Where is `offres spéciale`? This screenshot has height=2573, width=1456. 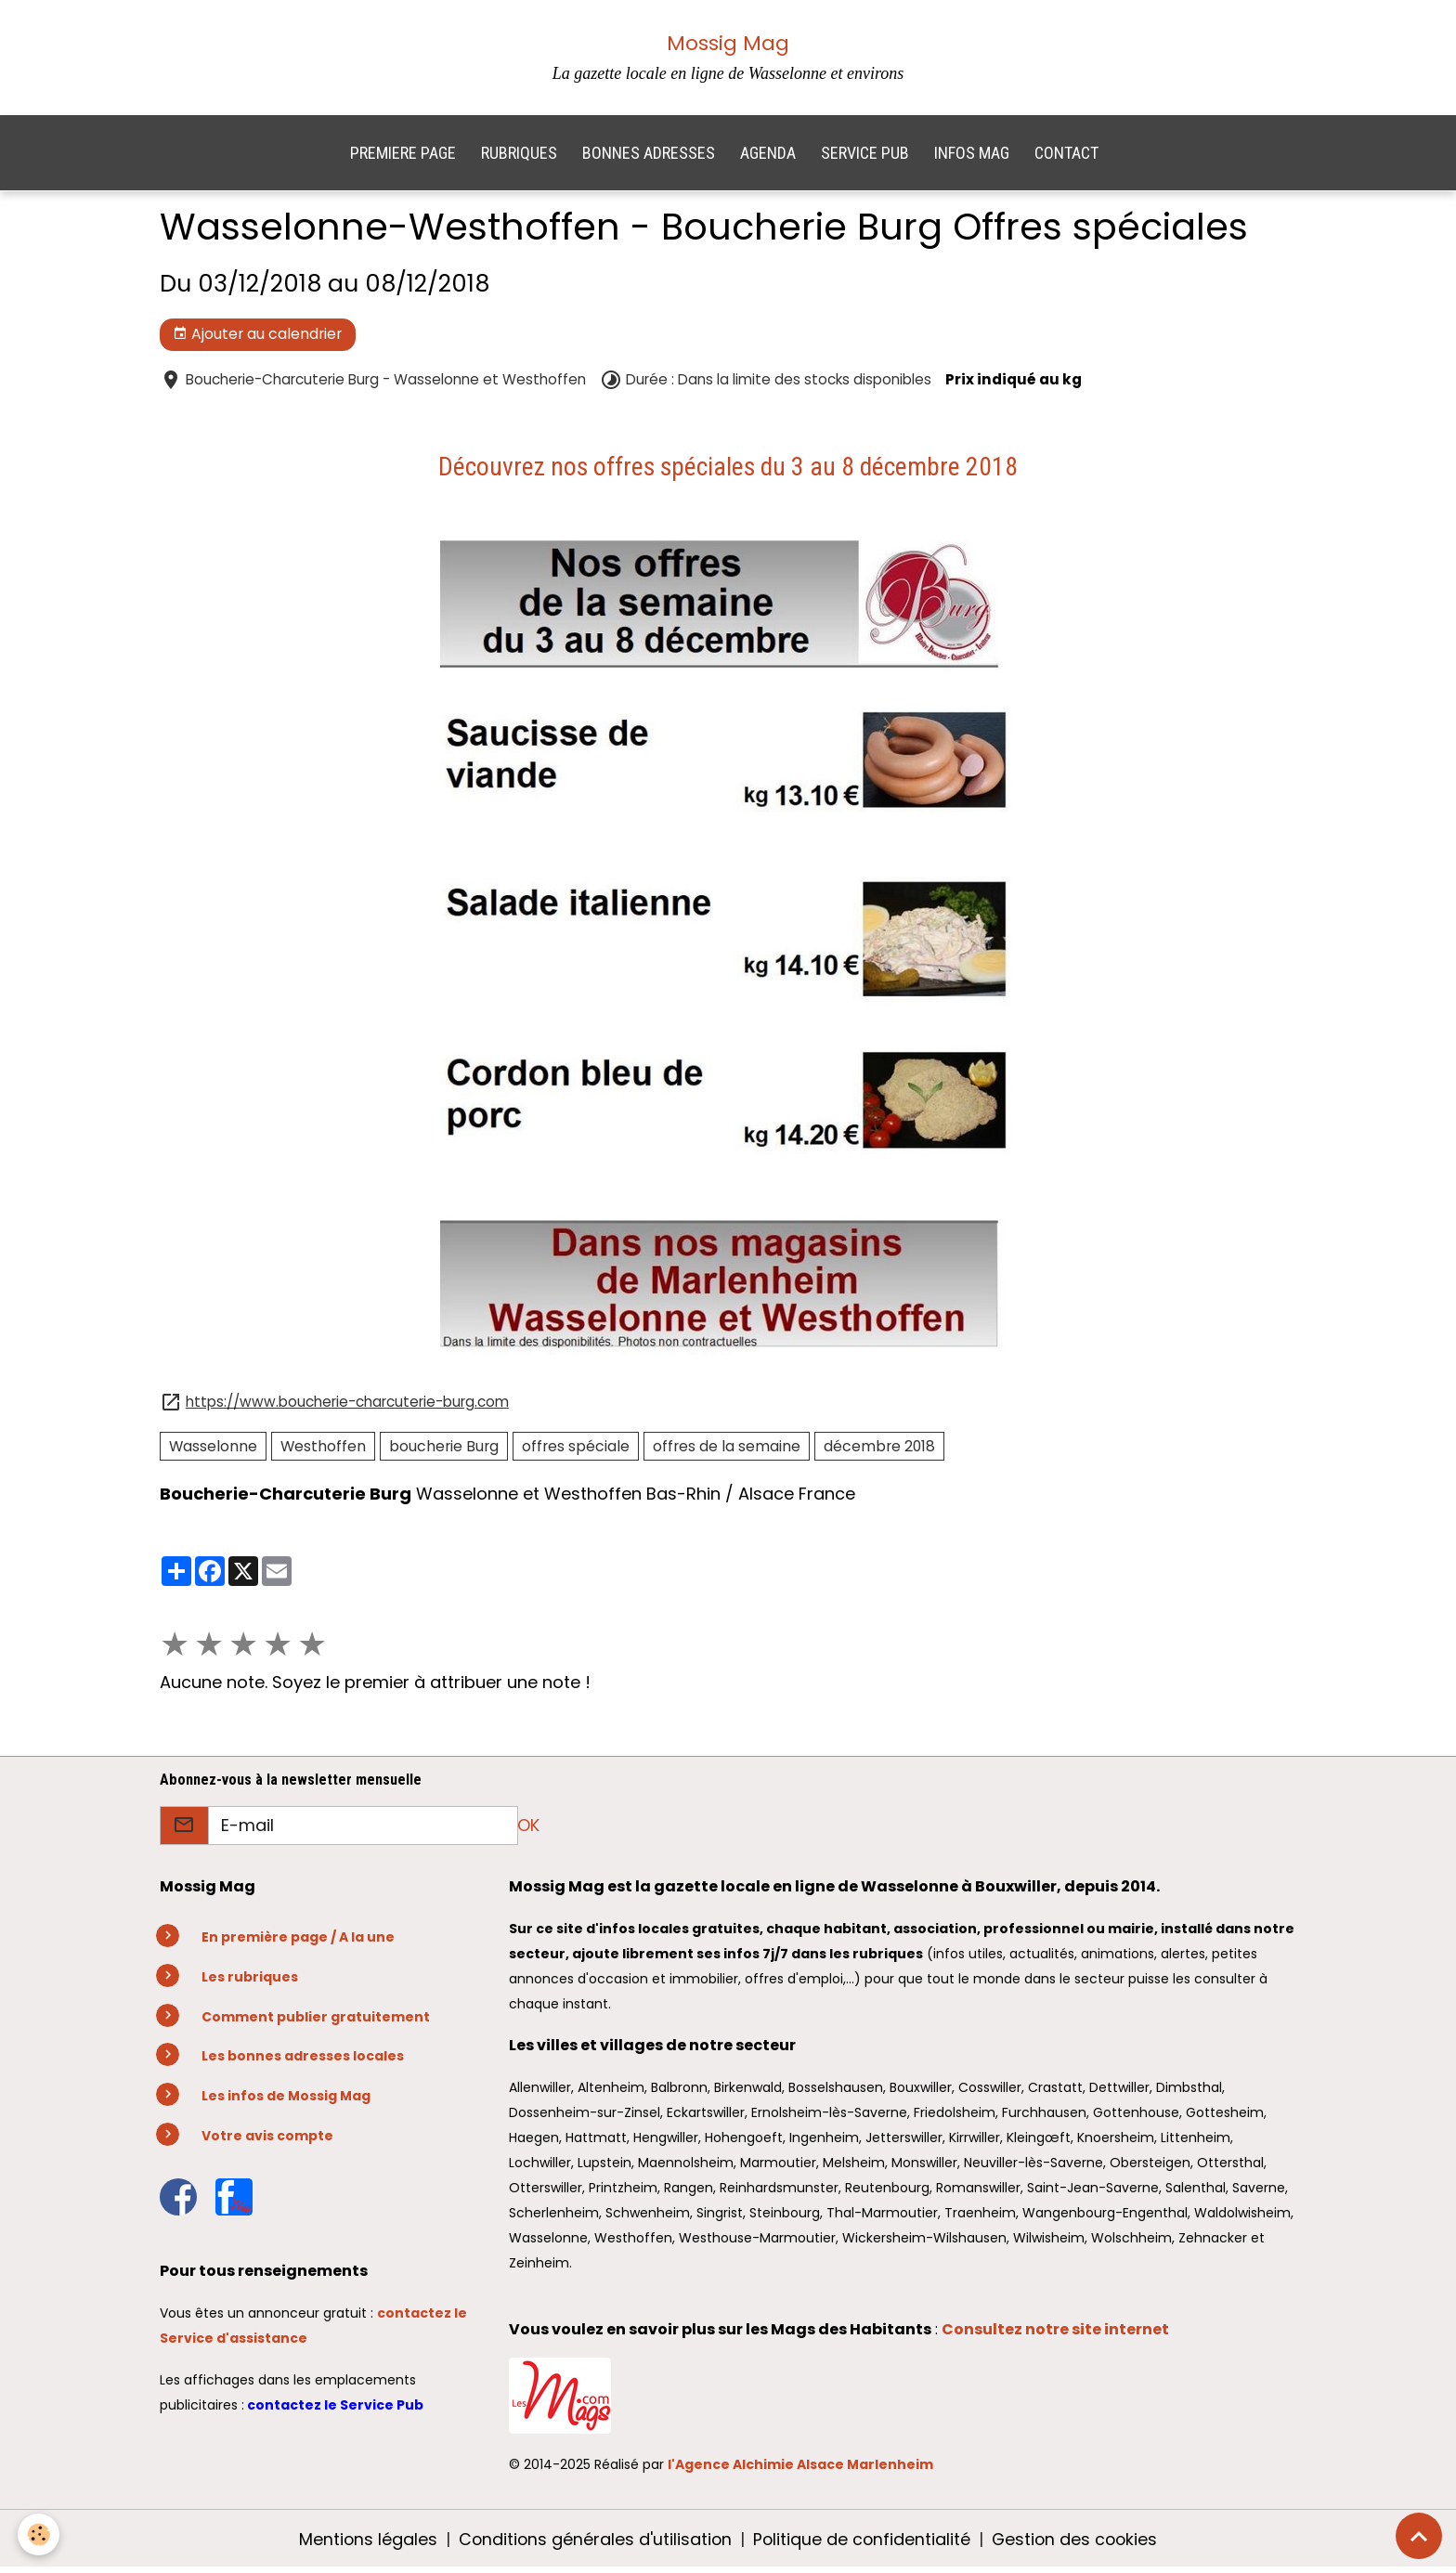 offres spéciale is located at coordinates (576, 1450).